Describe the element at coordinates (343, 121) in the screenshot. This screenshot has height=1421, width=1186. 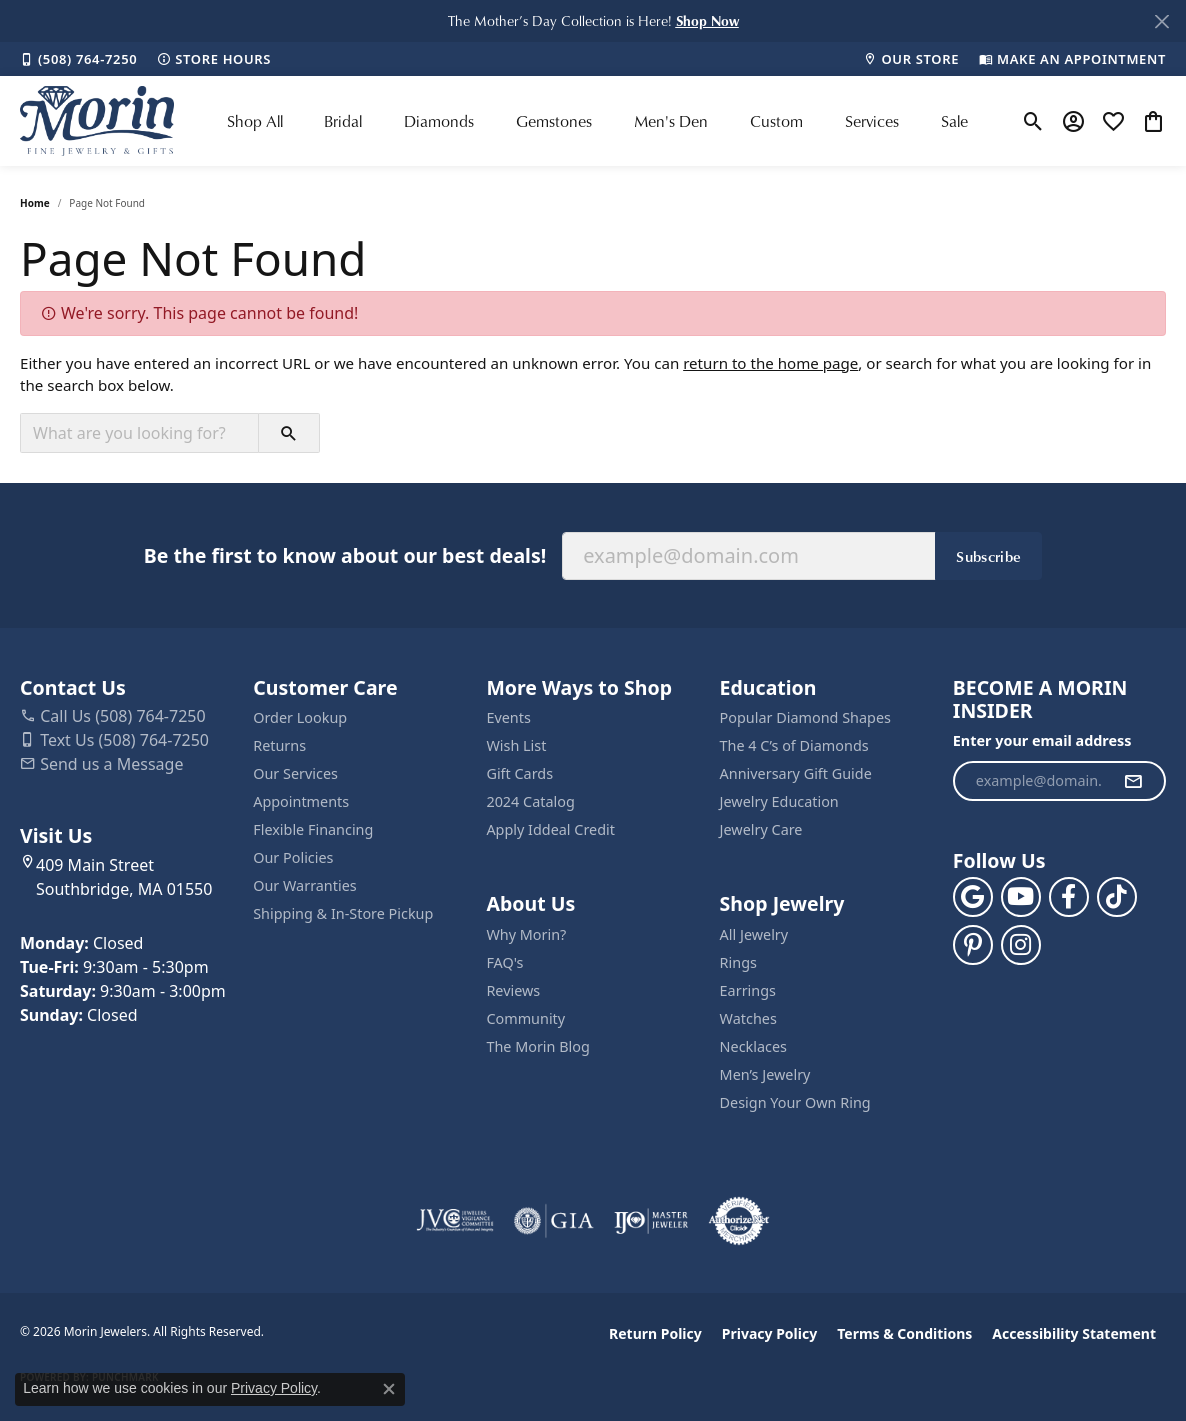
I see `Bridal` at that location.